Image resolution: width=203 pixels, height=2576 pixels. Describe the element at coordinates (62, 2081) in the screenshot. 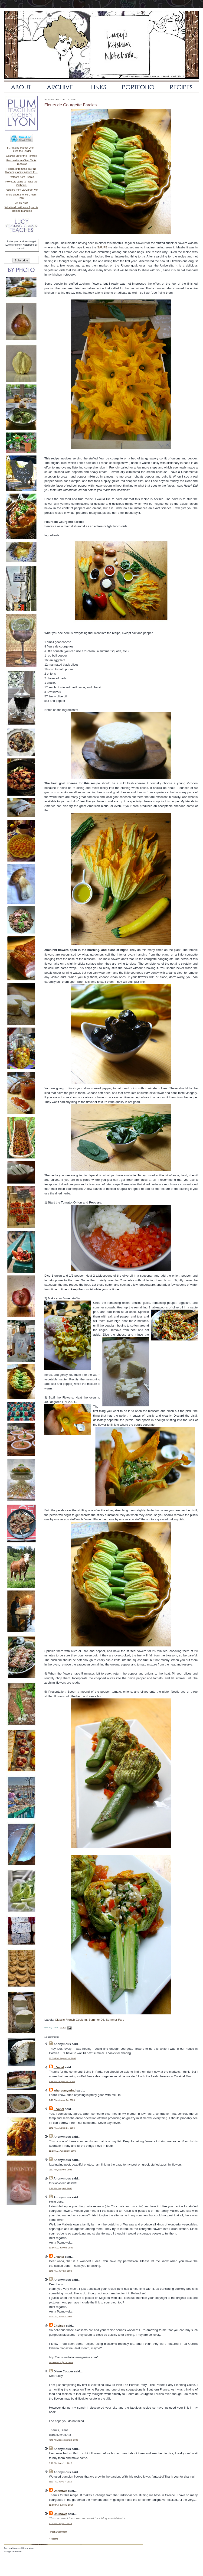

I see `1:16 PM, August 14, 2006` at that location.